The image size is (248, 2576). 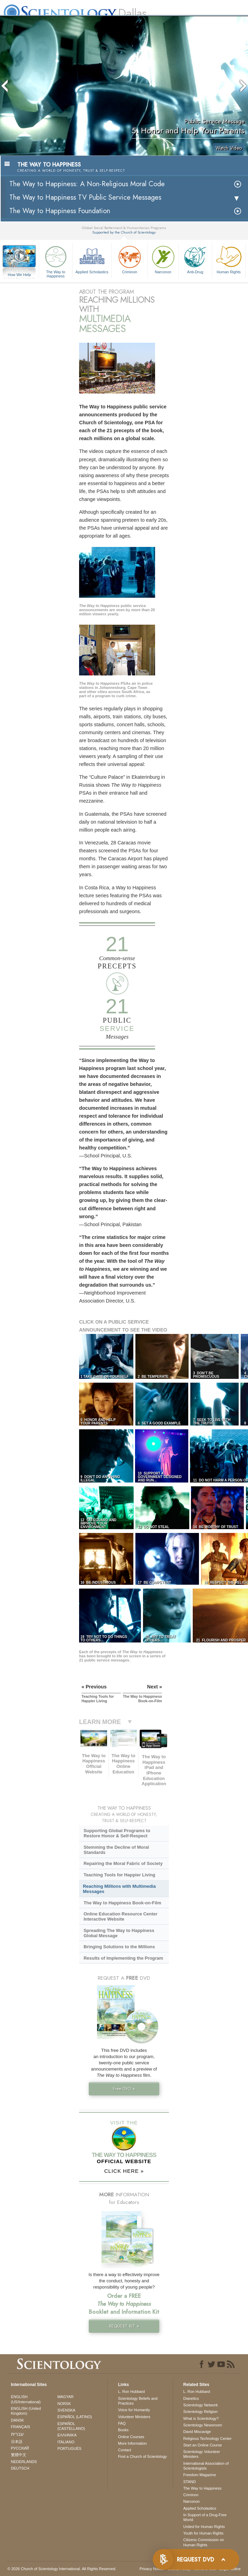 I want to click on ENGLISH (US/International), so click(x=26, y=2399).